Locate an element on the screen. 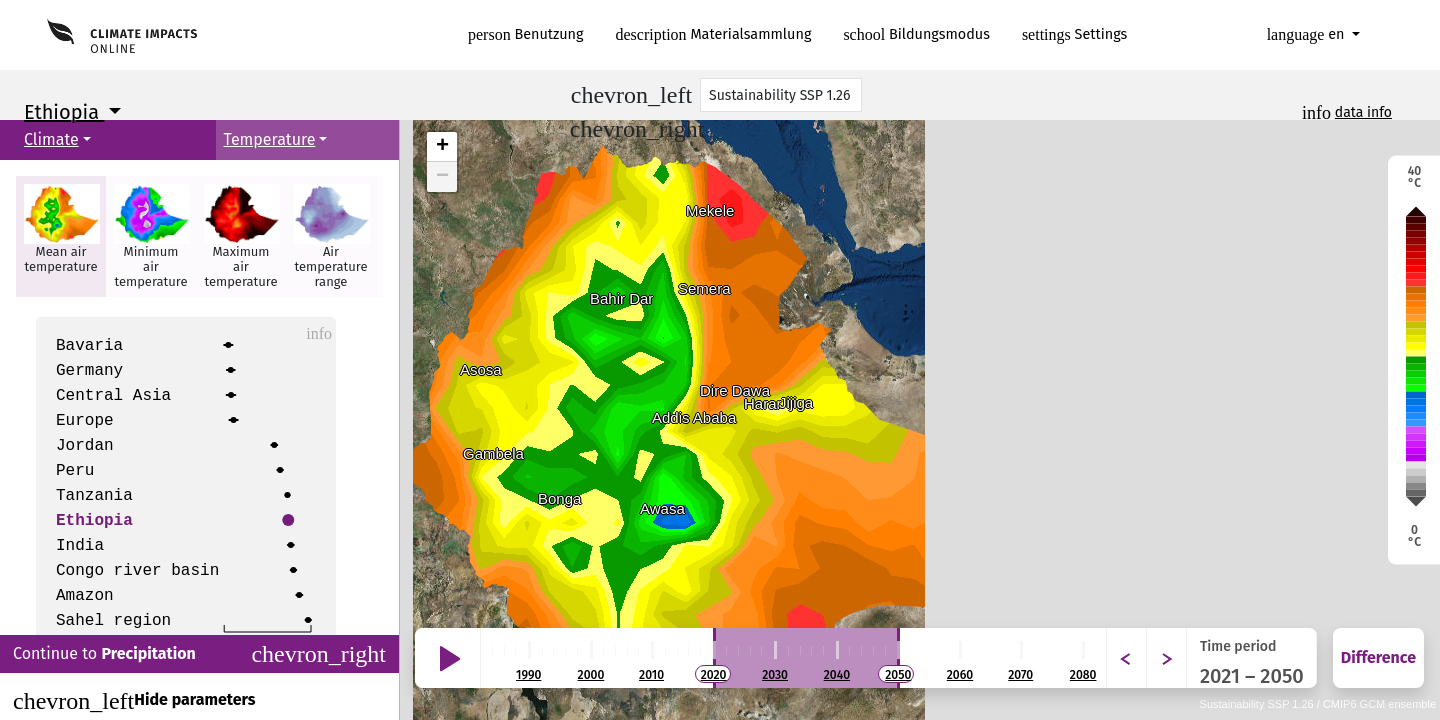 This screenshot has height=720, width=1440. Ethiopia [button] is located at coordinates (64, 112).